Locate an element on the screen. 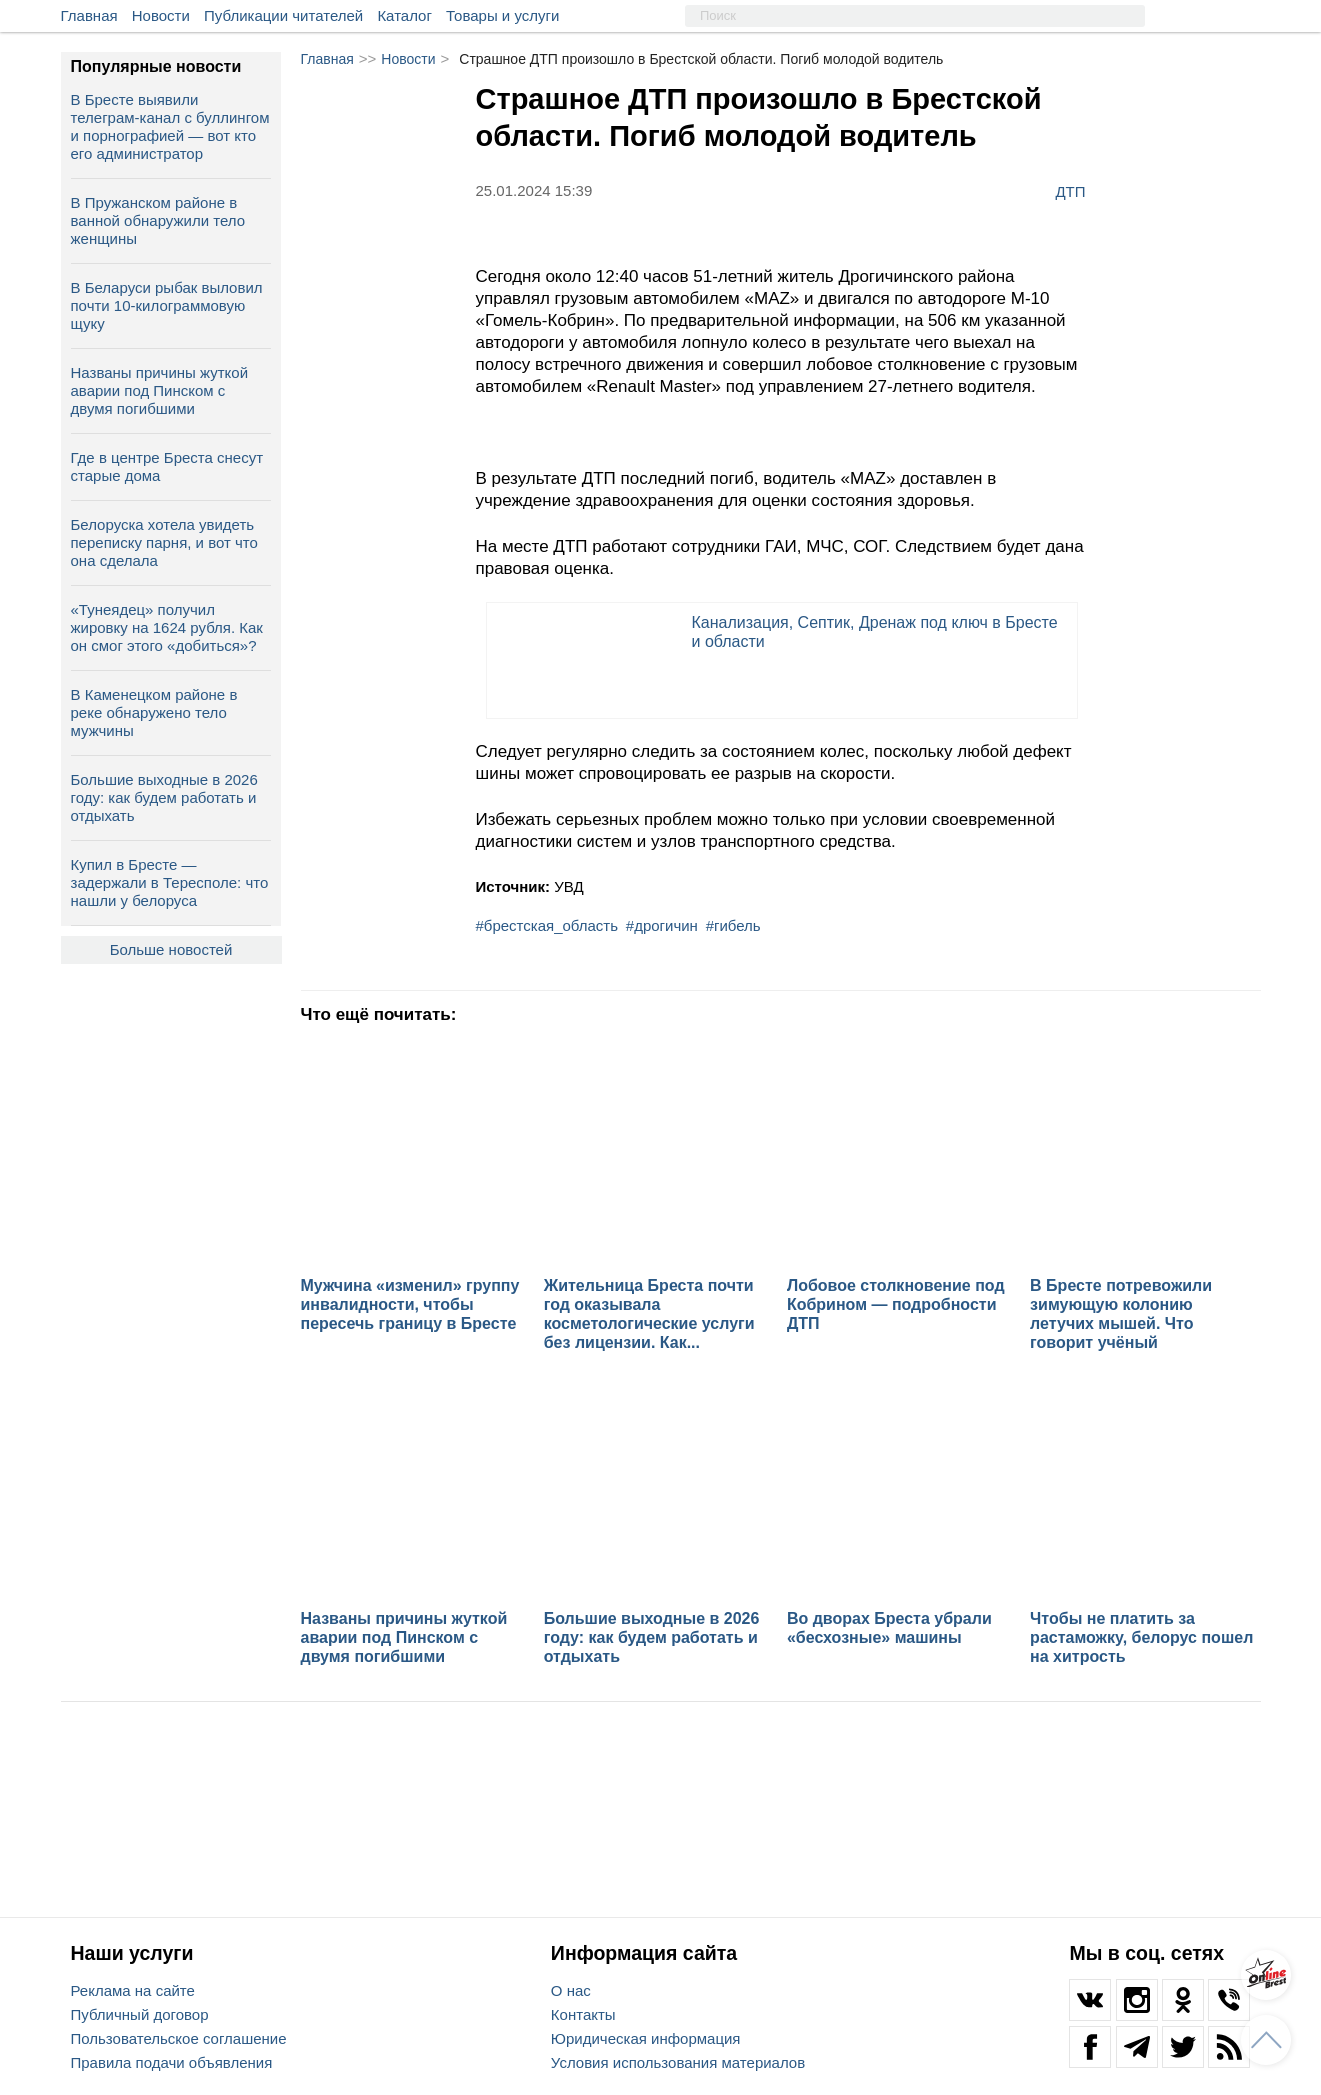  Главная is located at coordinates (89, 15).